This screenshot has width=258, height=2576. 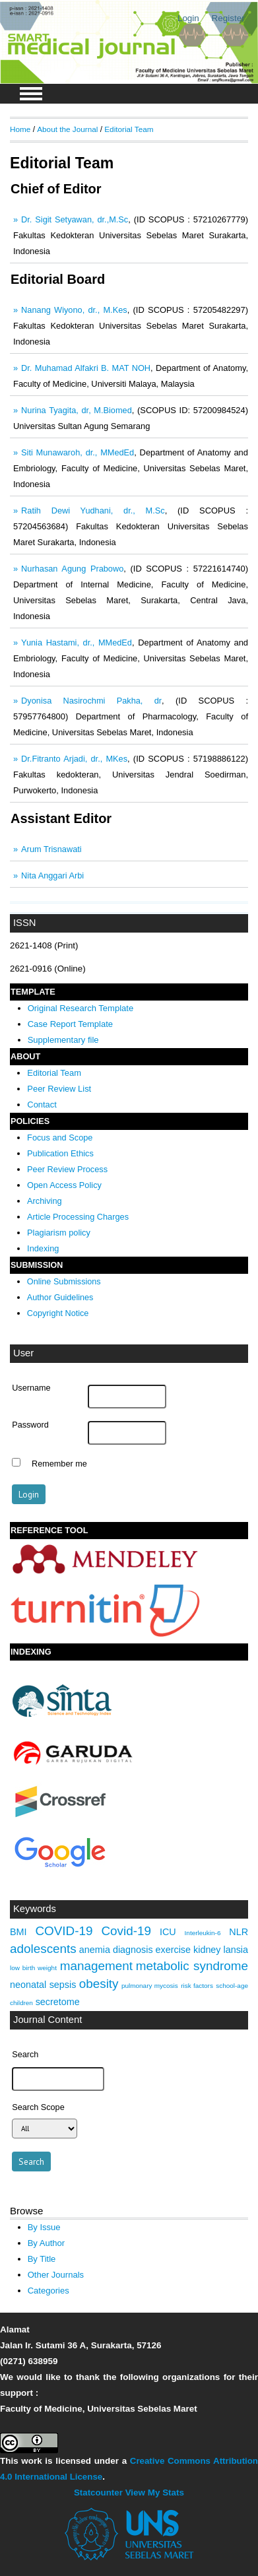 What do you see at coordinates (98, 2492) in the screenshot?
I see `Statcounter` at bounding box center [98, 2492].